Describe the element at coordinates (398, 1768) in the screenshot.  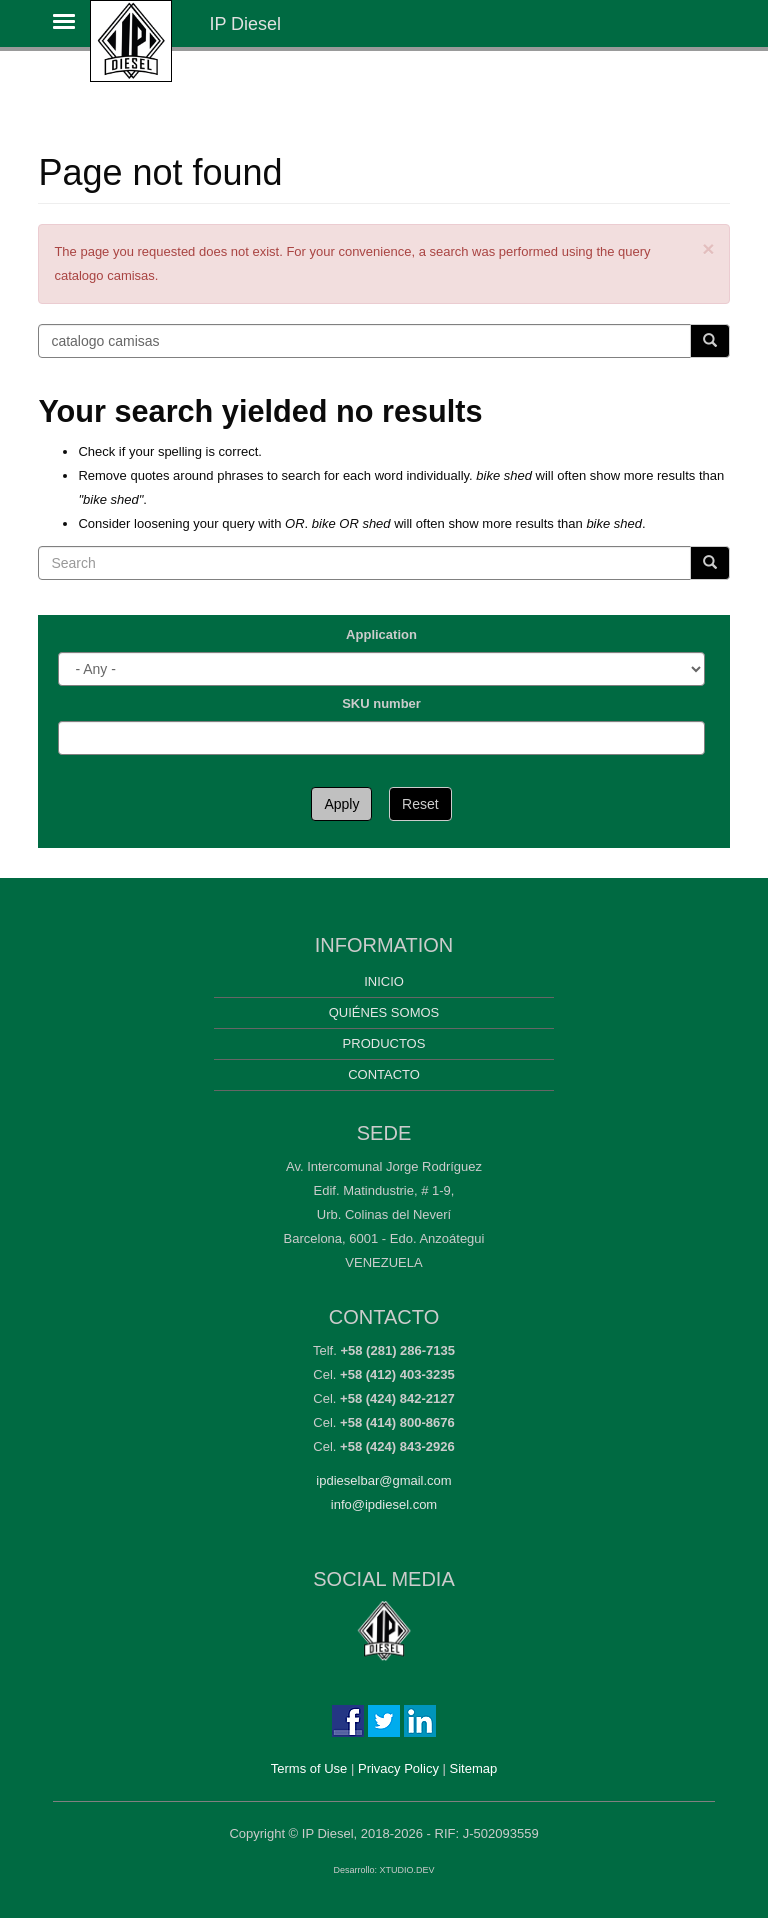
I see `Privacy Policy` at that location.